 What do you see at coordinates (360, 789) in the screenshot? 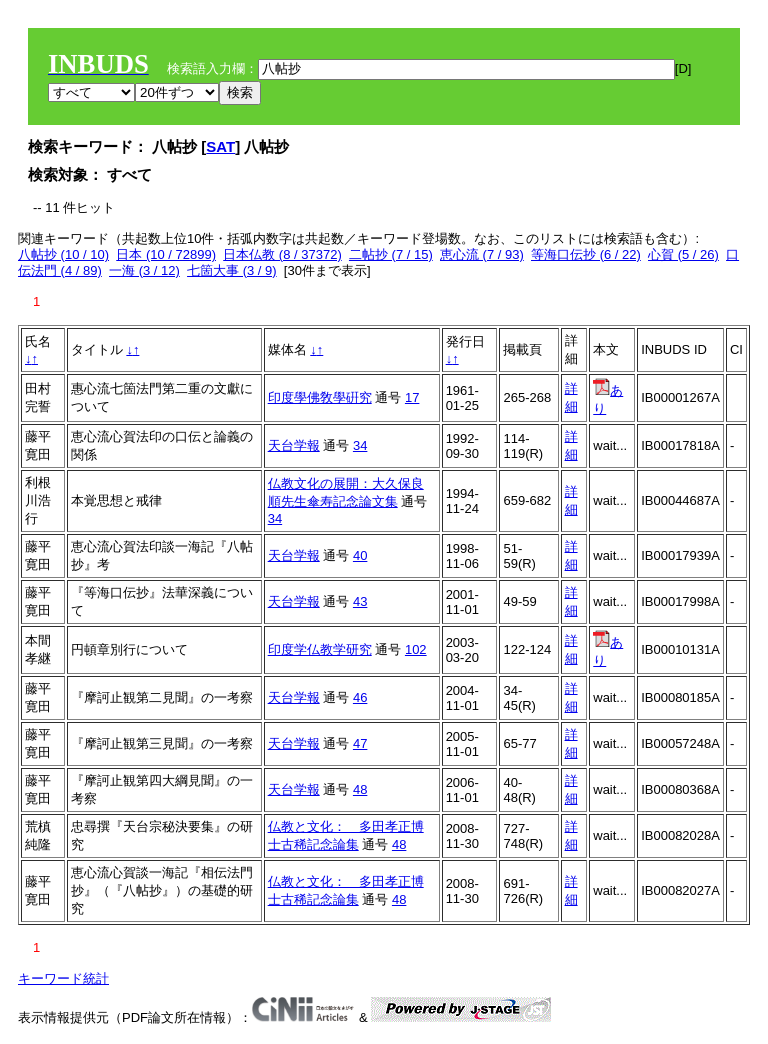
I see `48` at bounding box center [360, 789].